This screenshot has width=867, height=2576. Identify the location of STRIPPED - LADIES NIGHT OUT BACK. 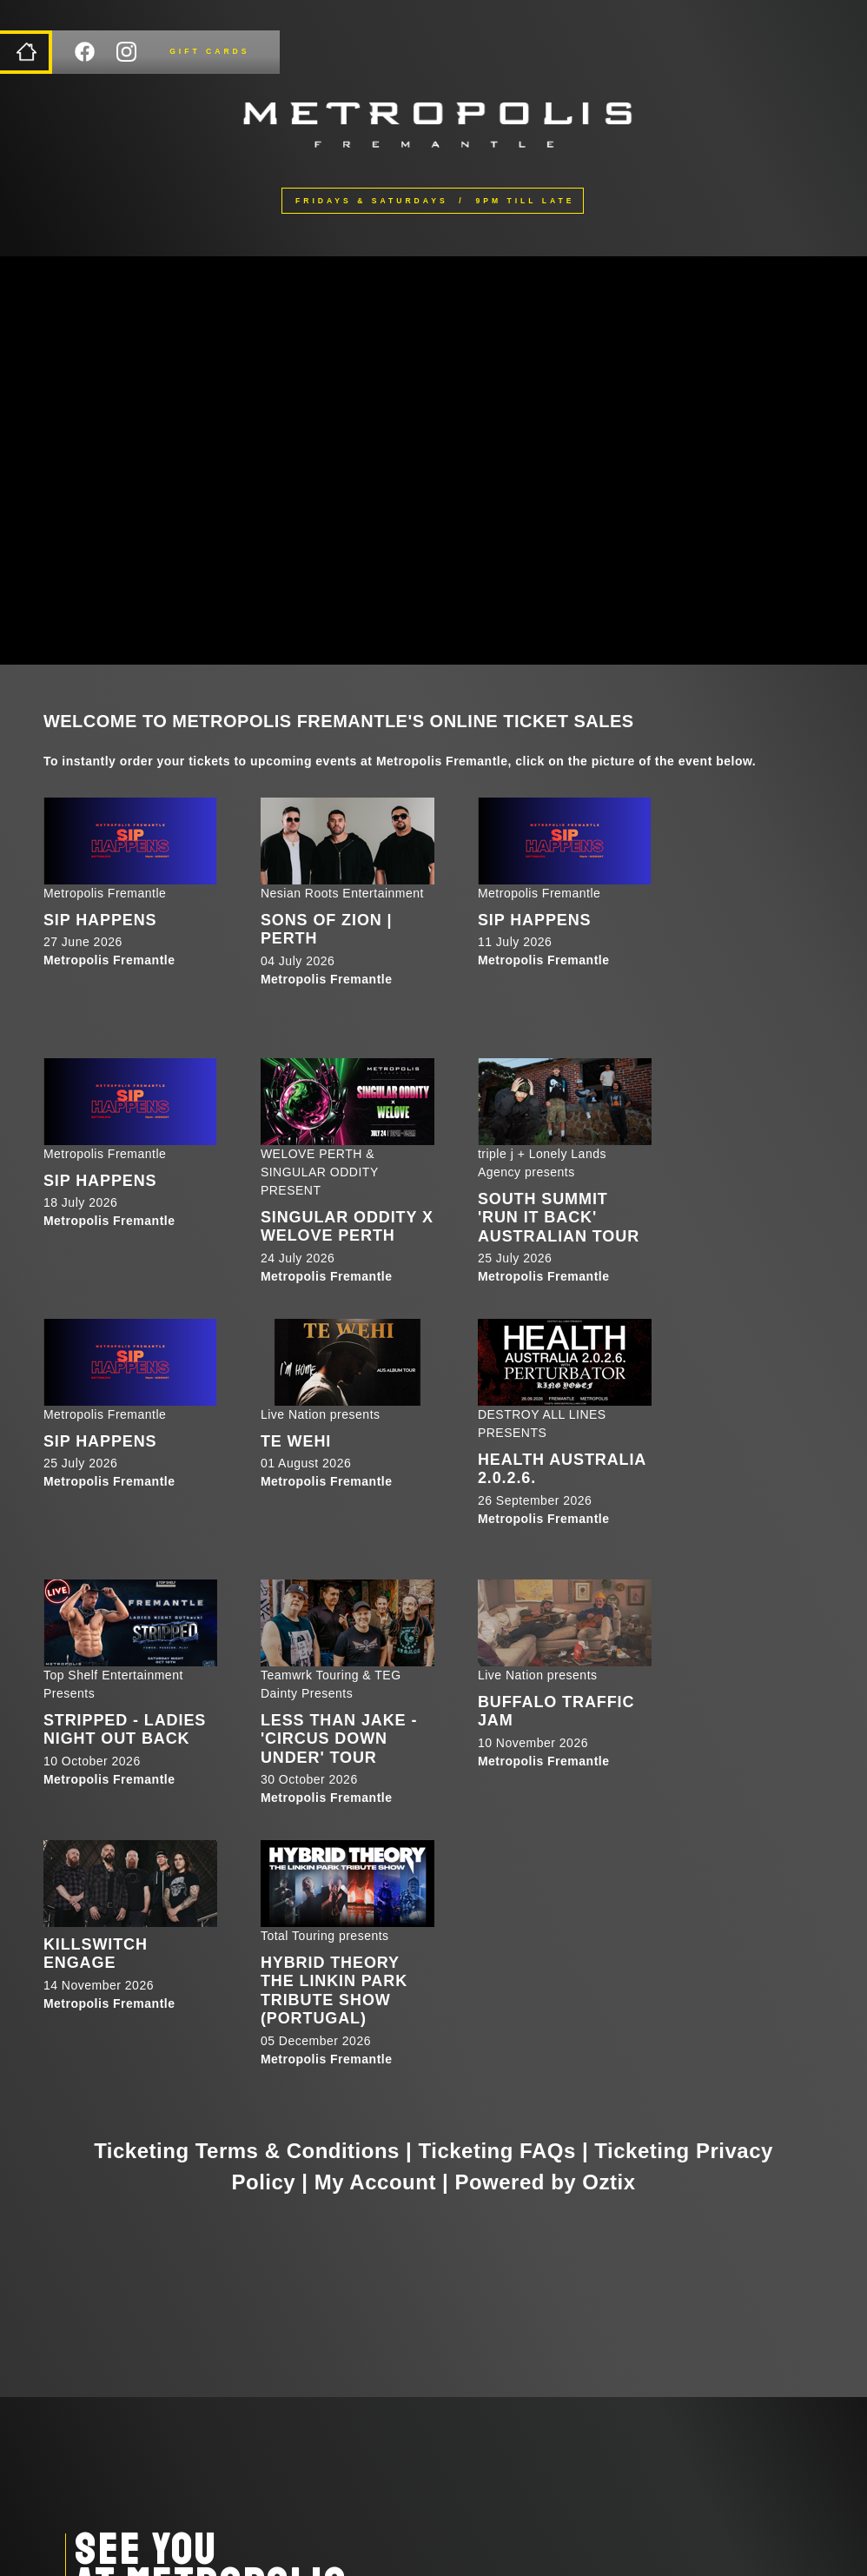
(124, 1730).